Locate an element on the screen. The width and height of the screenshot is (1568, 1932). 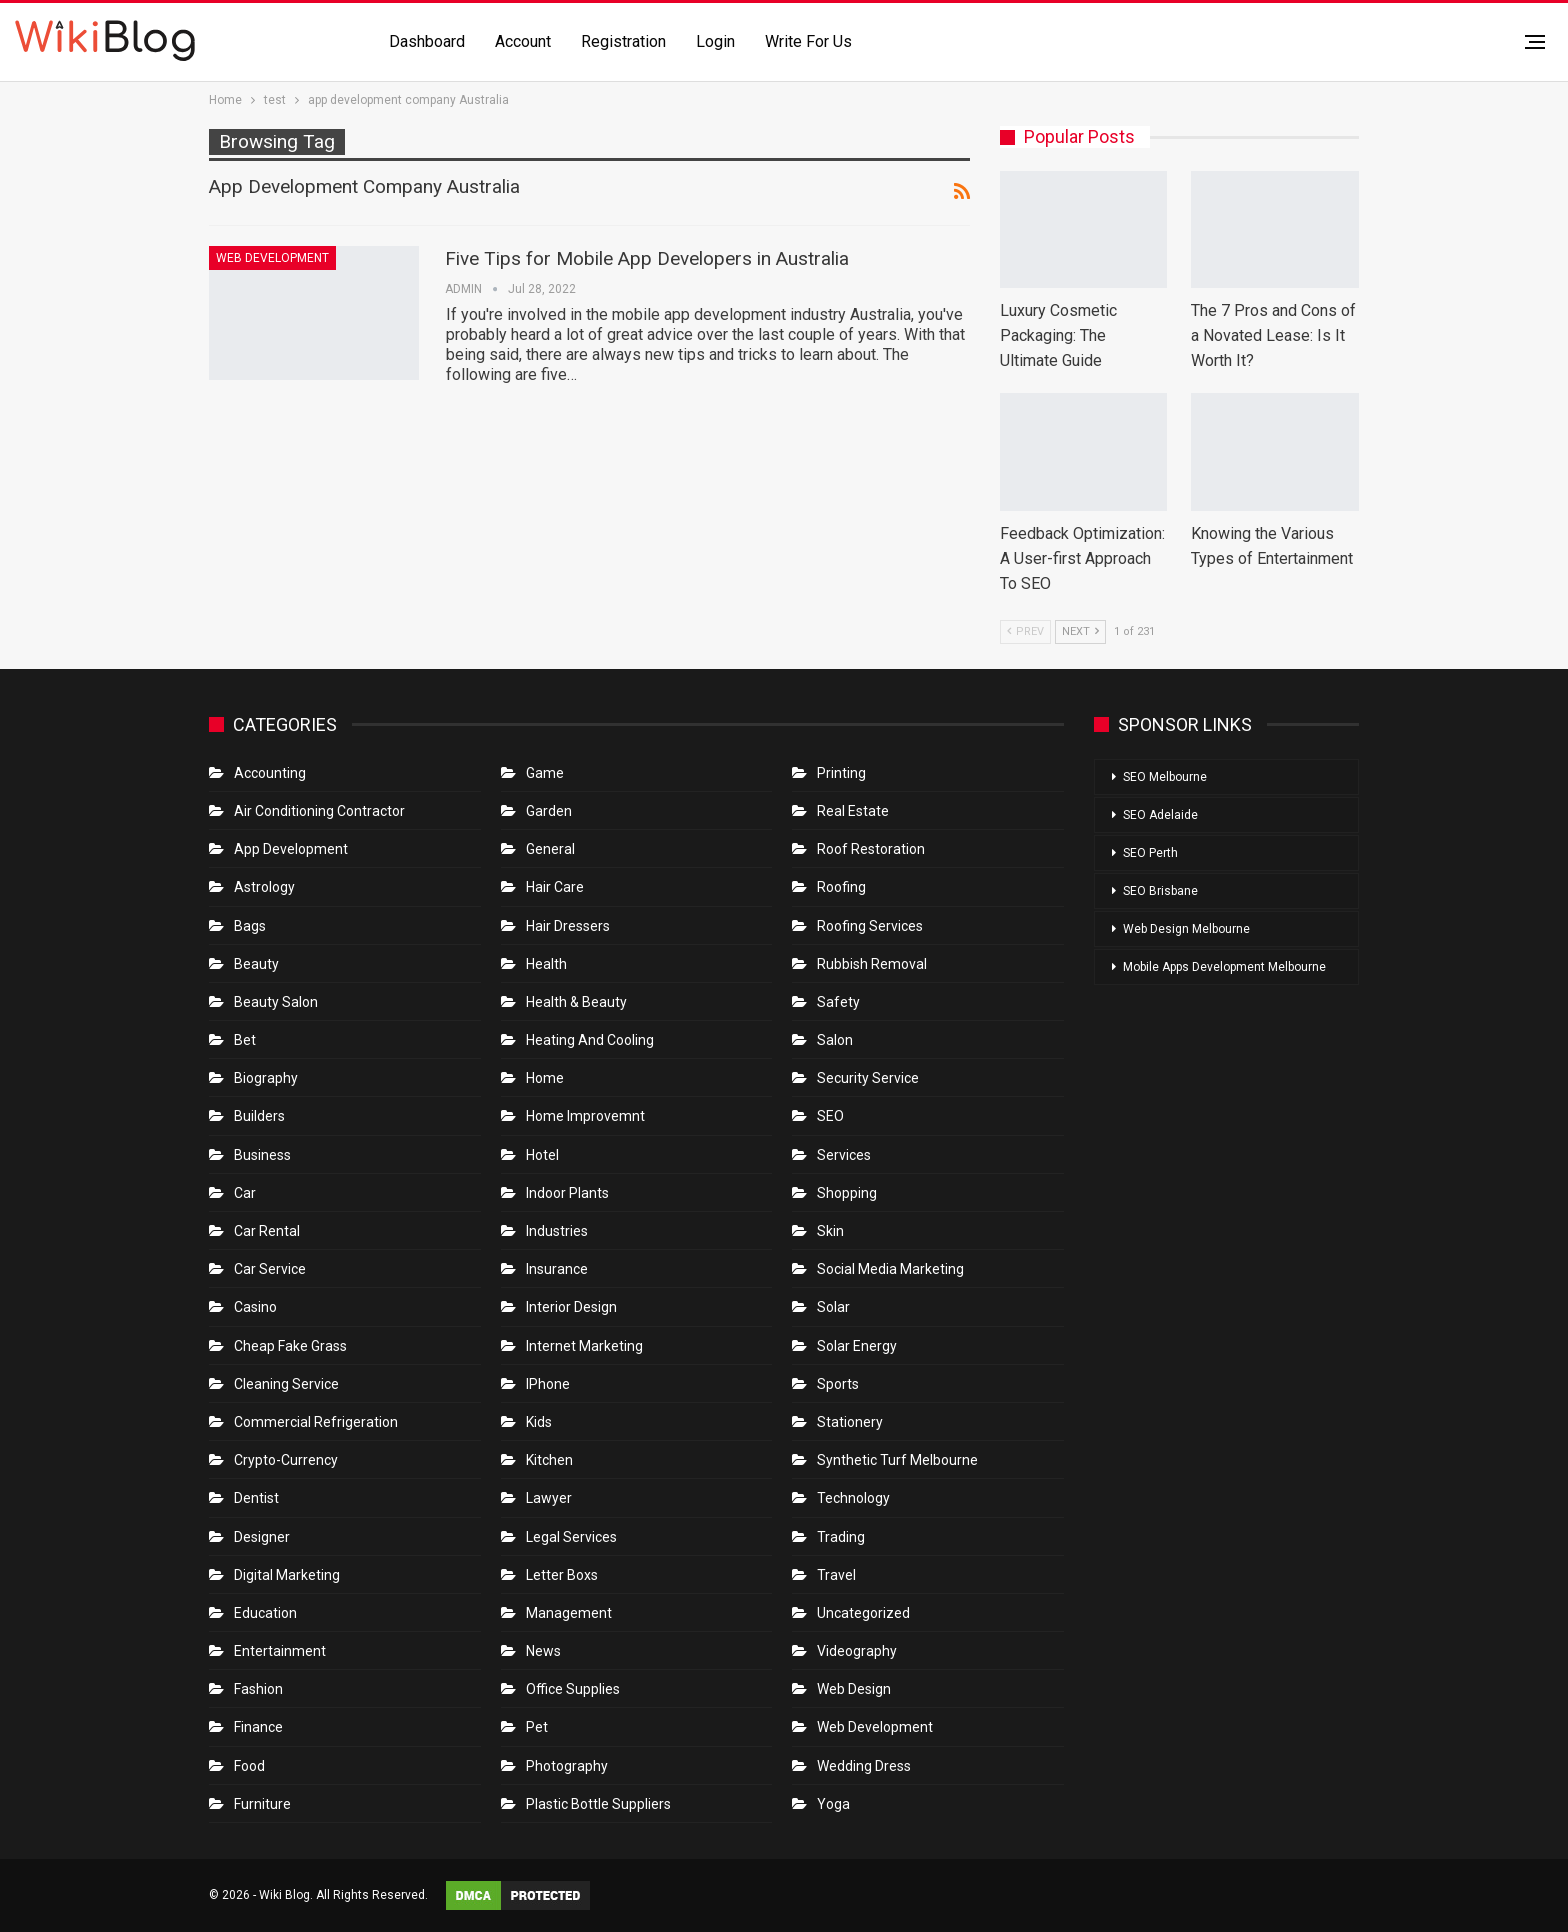
Game is located at coordinates (545, 773).